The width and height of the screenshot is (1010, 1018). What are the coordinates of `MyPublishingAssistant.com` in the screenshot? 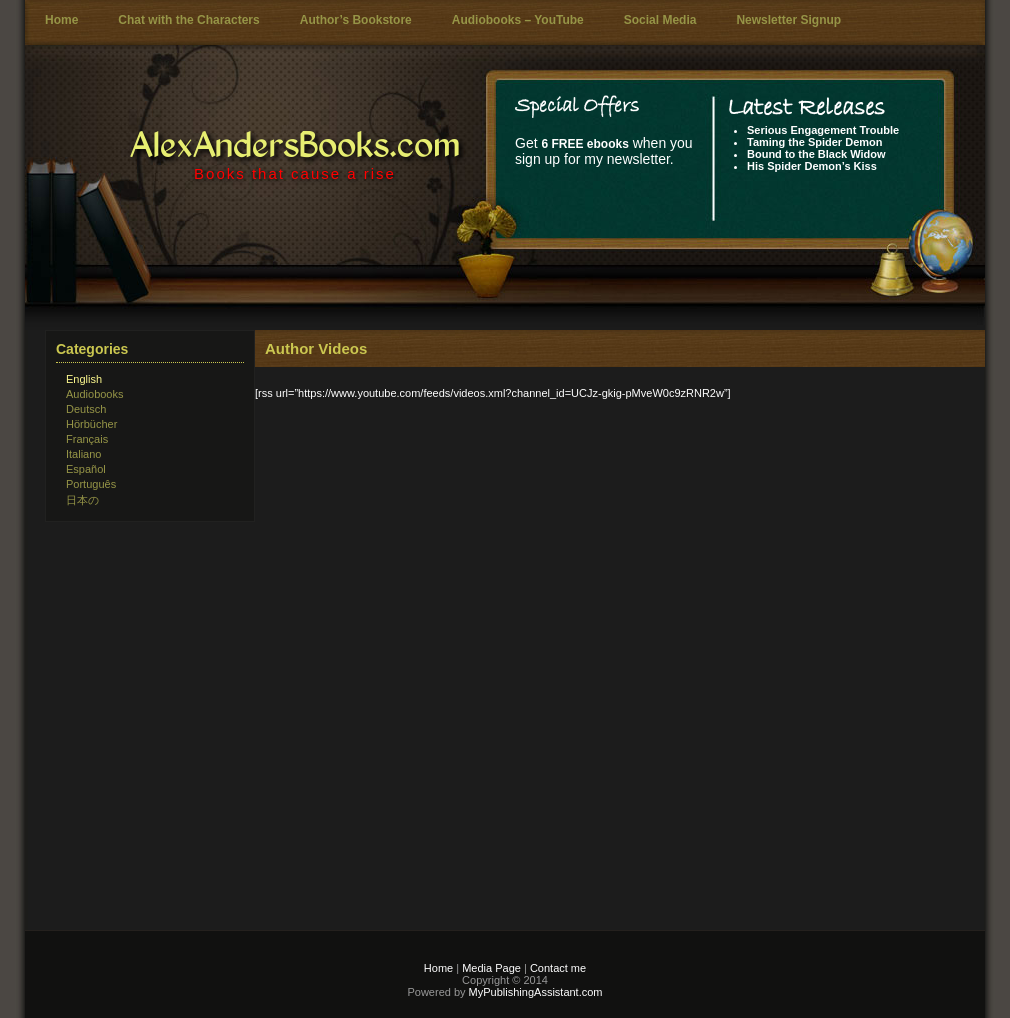 It's located at (534, 992).